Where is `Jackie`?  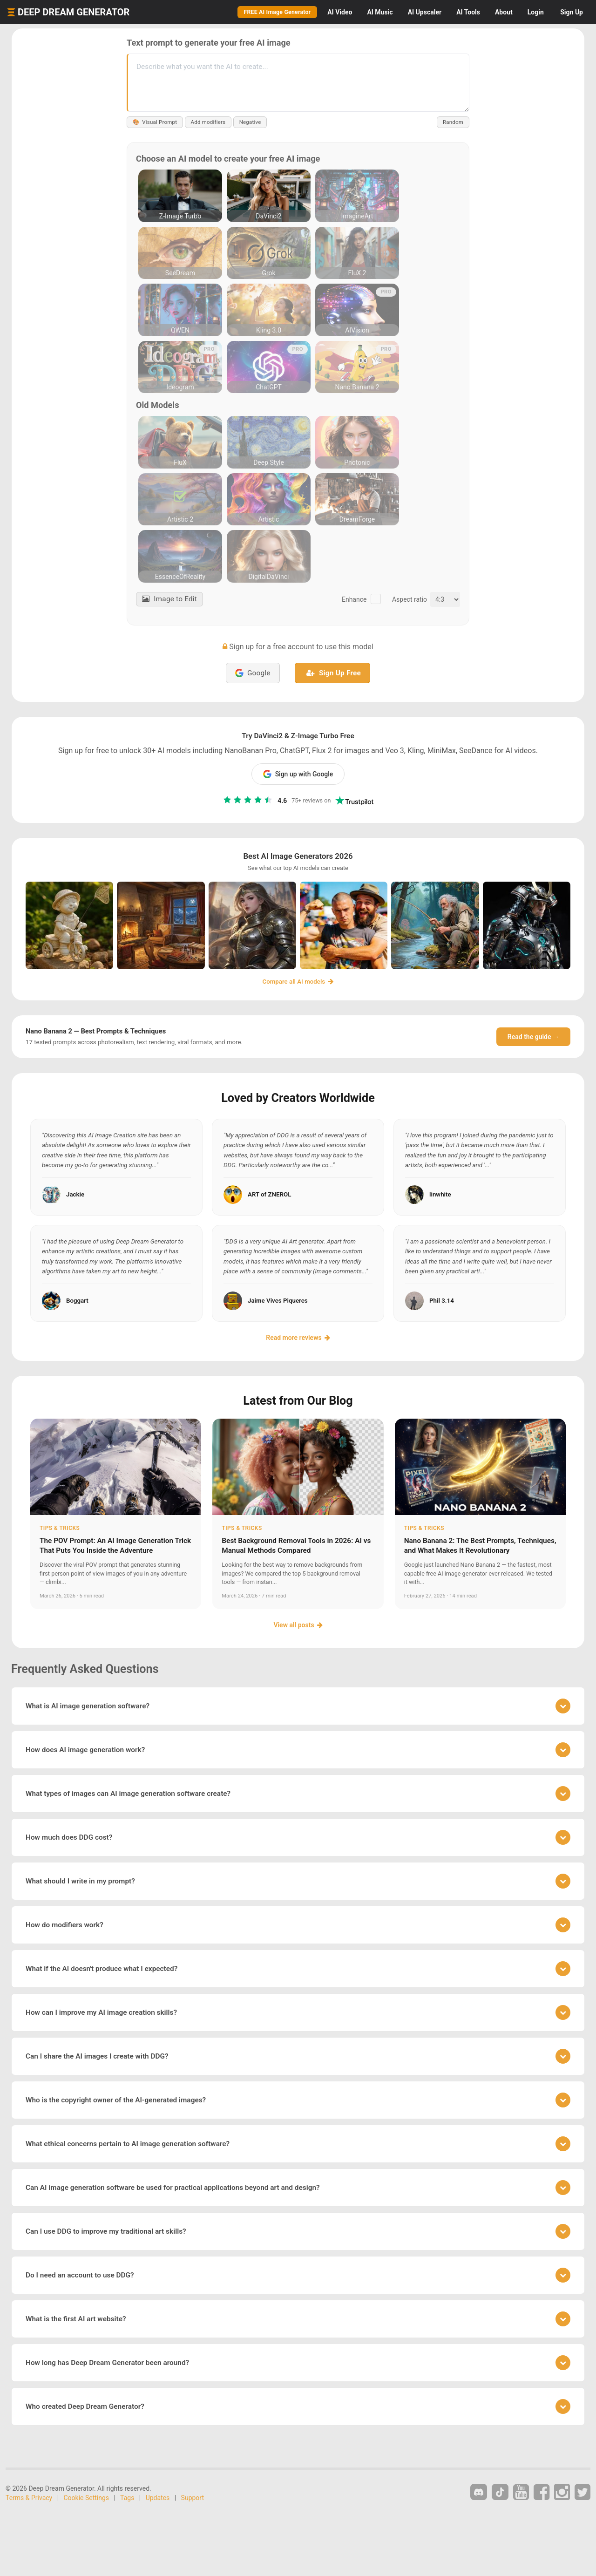
Jackie is located at coordinates (75, 1194).